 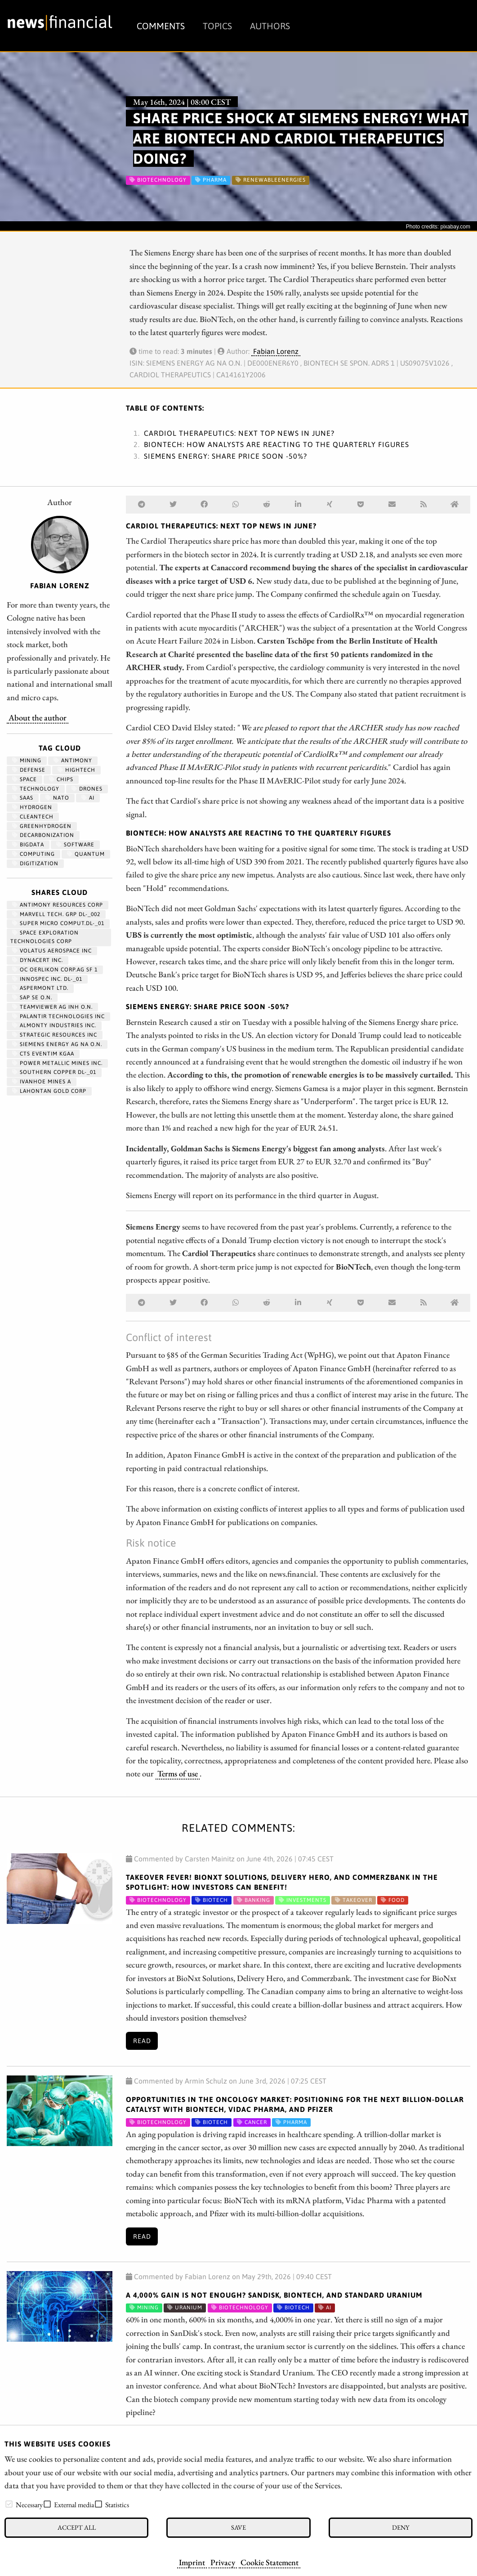 What do you see at coordinates (35, 863) in the screenshot?
I see `Digitization` at bounding box center [35, 863].